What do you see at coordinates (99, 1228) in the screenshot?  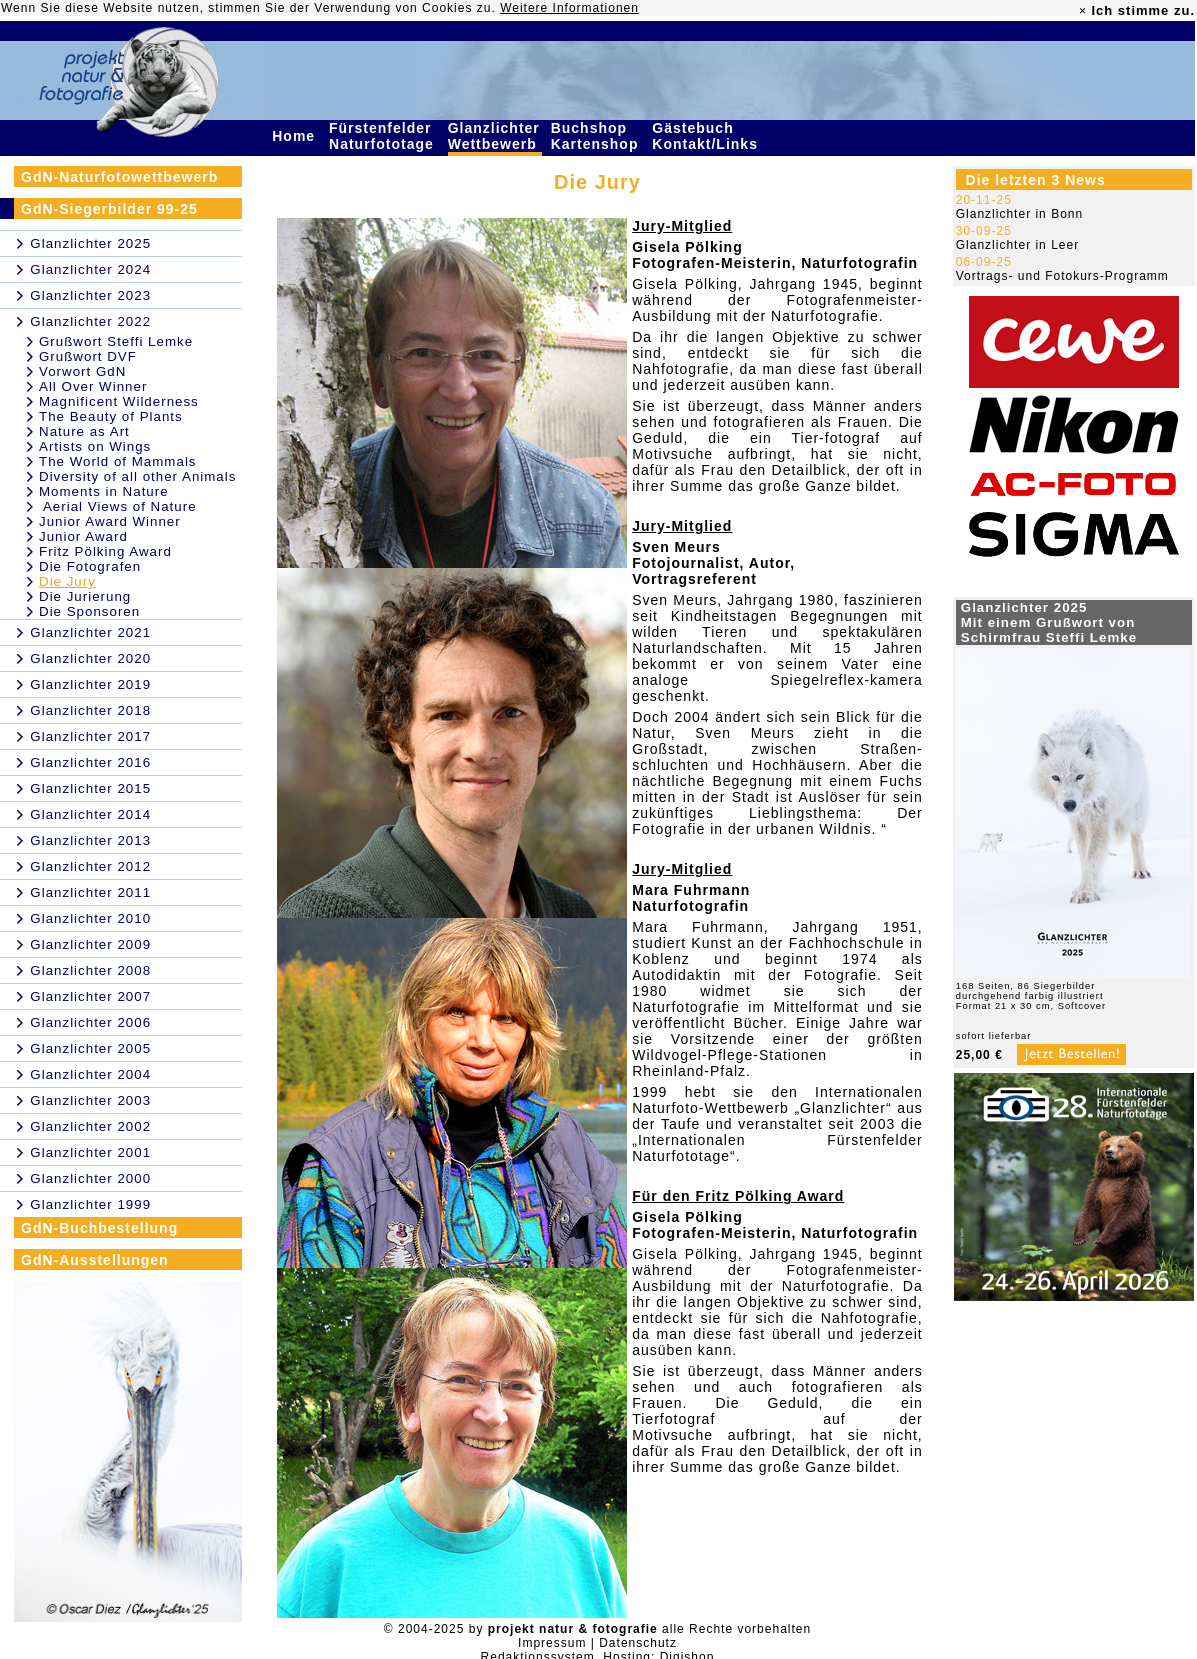 I see `GdN-Buchbestellung` at bounding box center [99, 1228].